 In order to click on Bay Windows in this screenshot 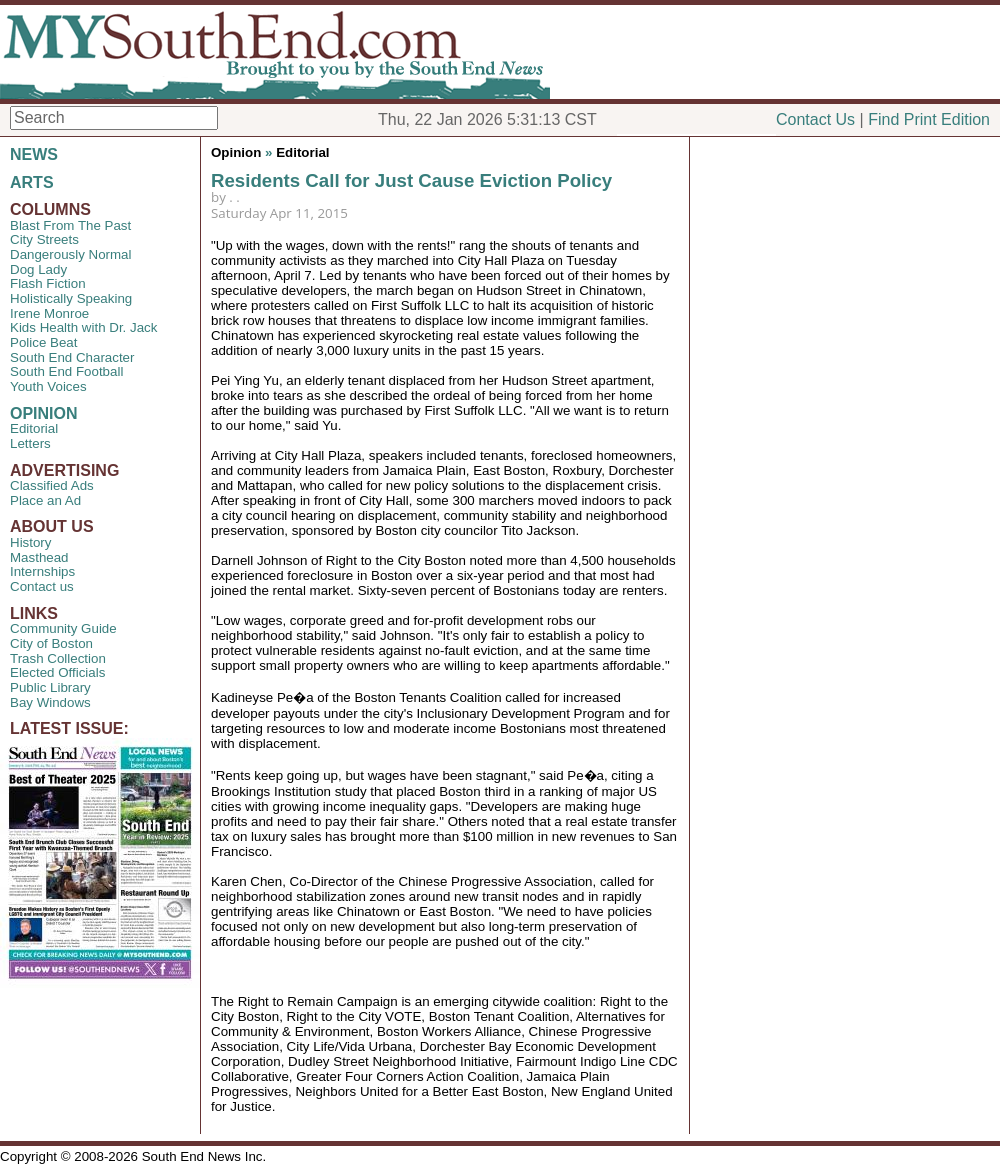, I will do `click(50, 702)`.